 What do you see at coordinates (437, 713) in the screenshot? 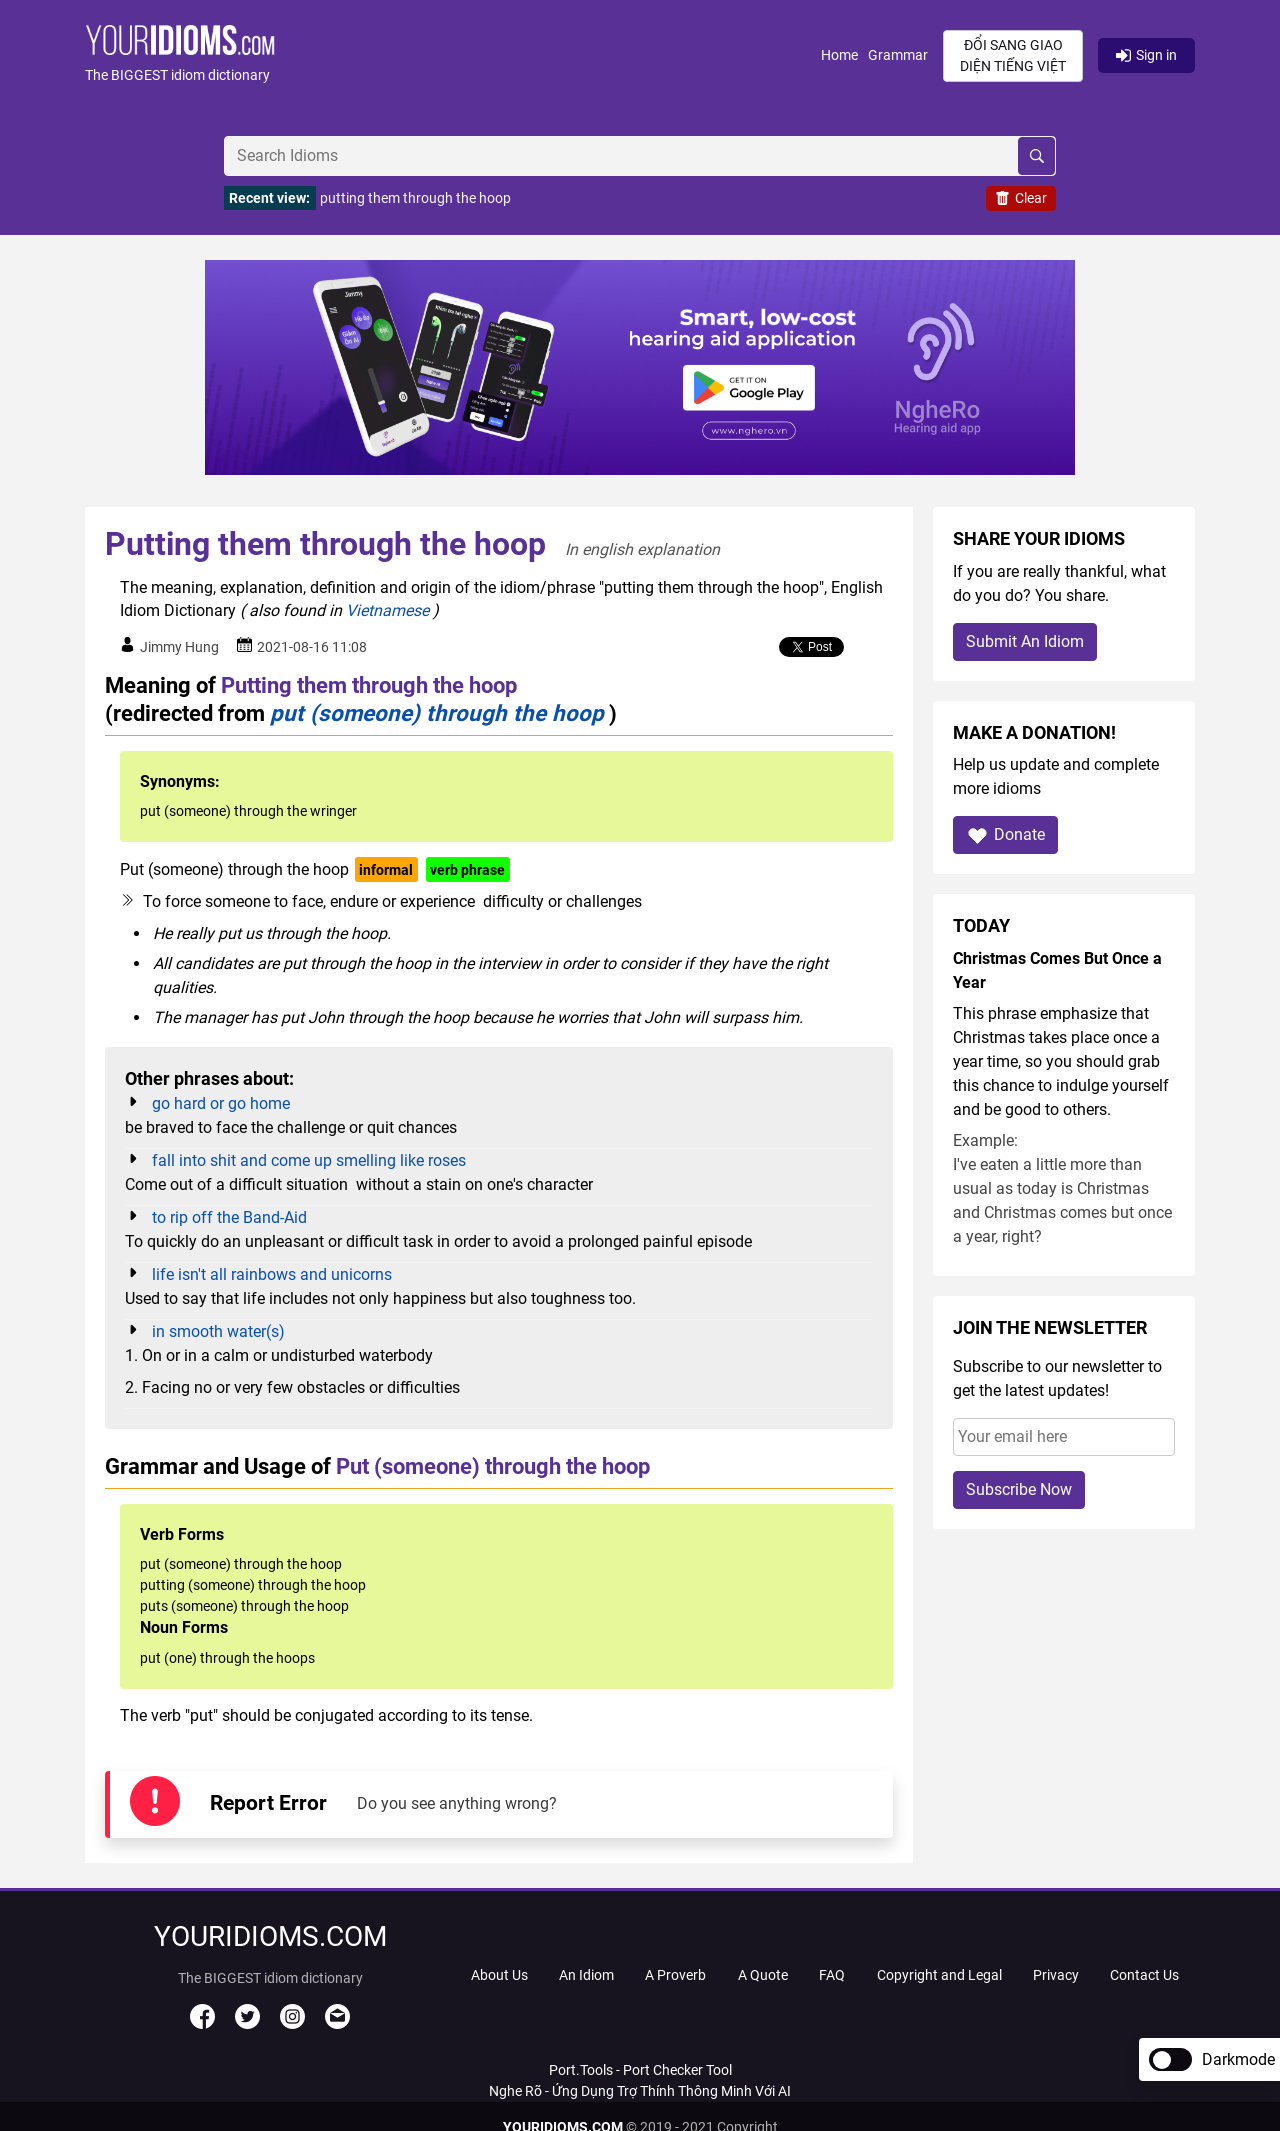
I see `put (someone) through the hoop` at bounding box center [437, 713].